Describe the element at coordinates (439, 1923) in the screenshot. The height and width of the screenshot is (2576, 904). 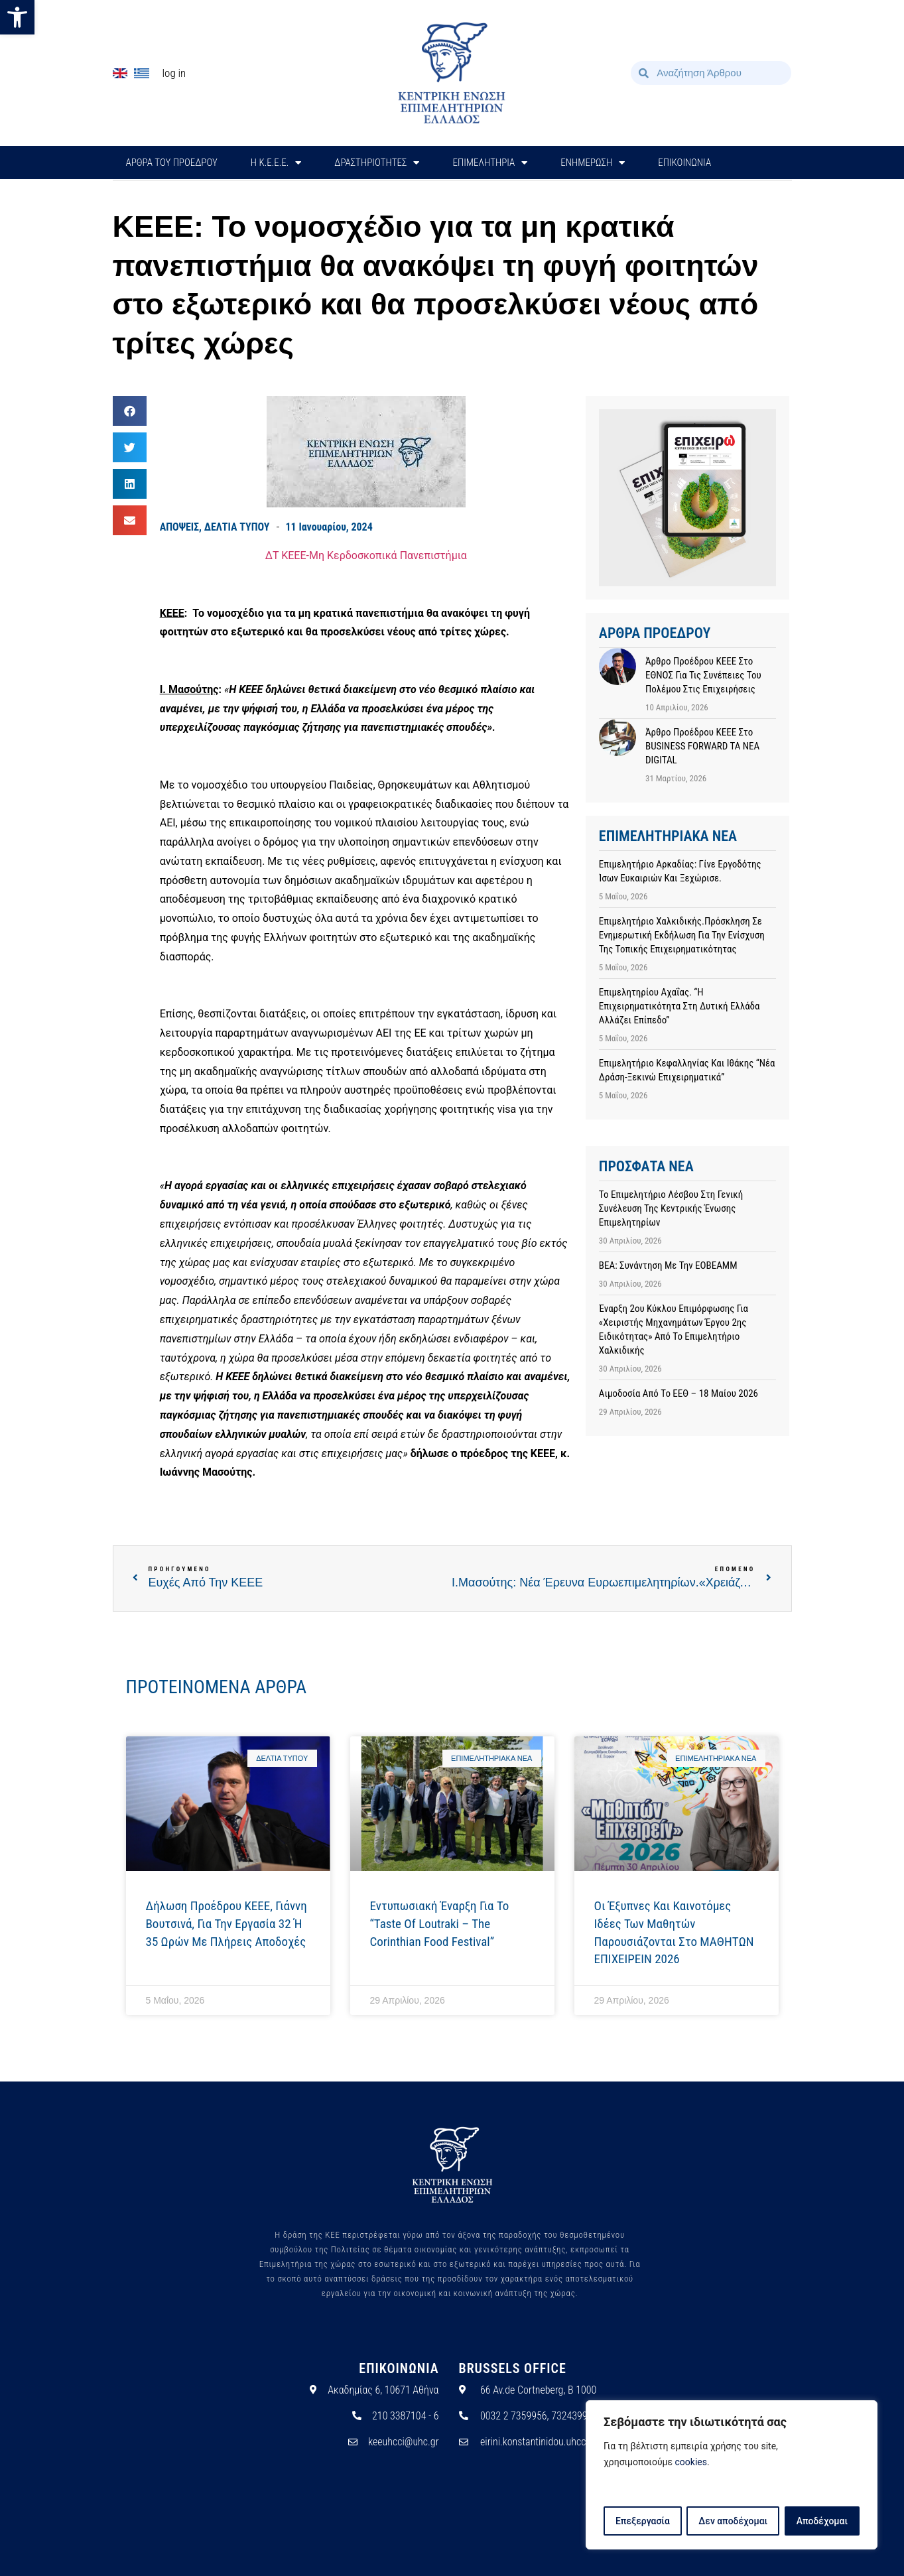
I see `Εντυπωσιακή έναρξη για το “Taste of Loutraki – The Corinthian Food Festival”` at that location.